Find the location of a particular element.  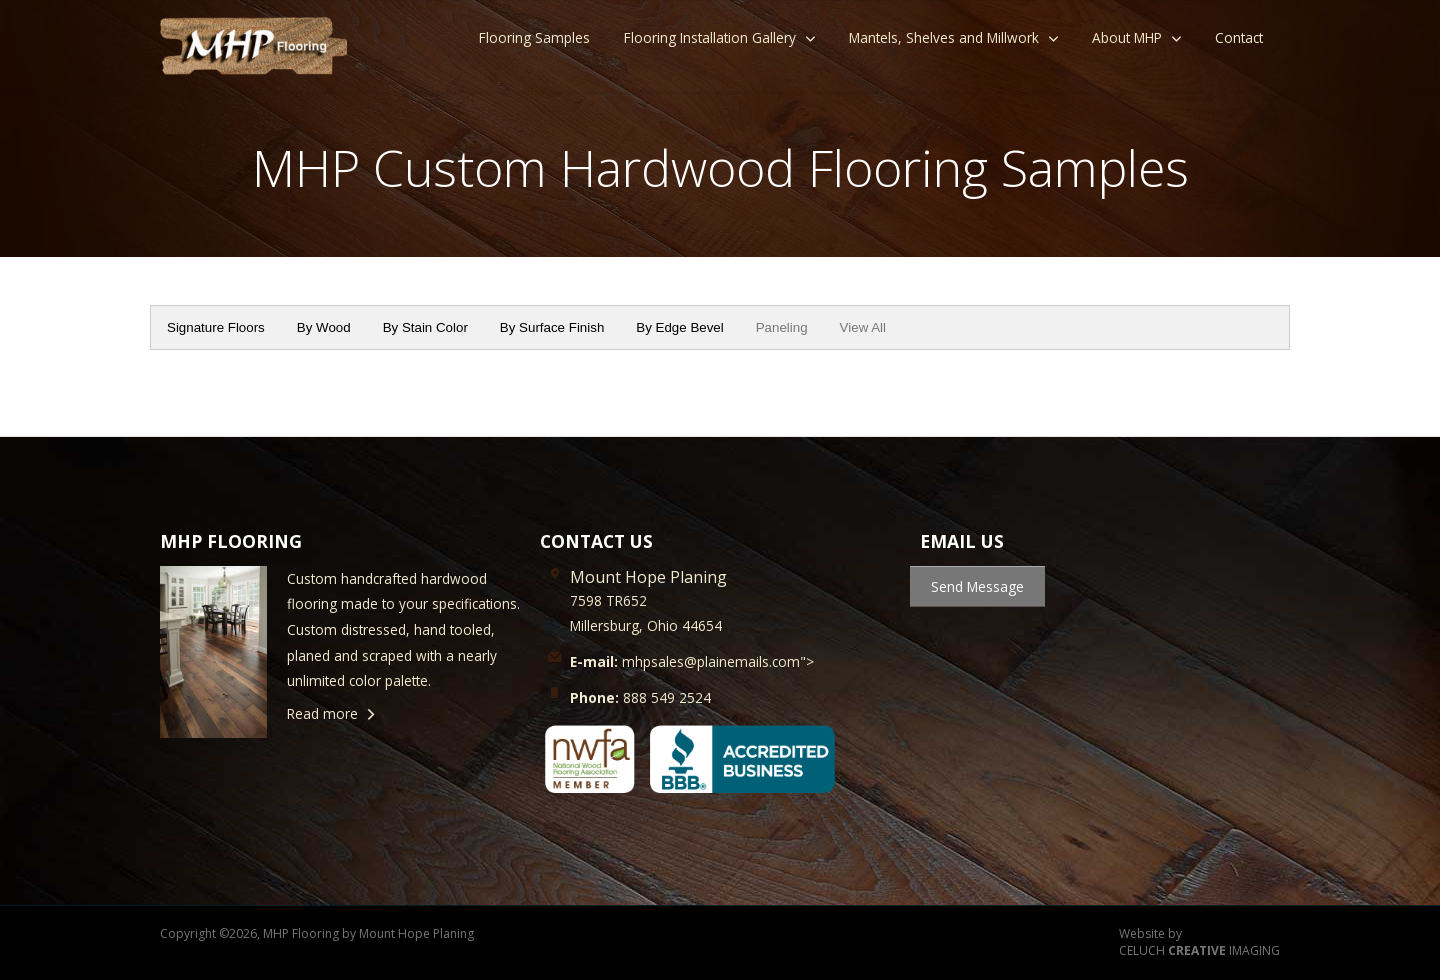

Contact is located at coordinates (1239, 37).